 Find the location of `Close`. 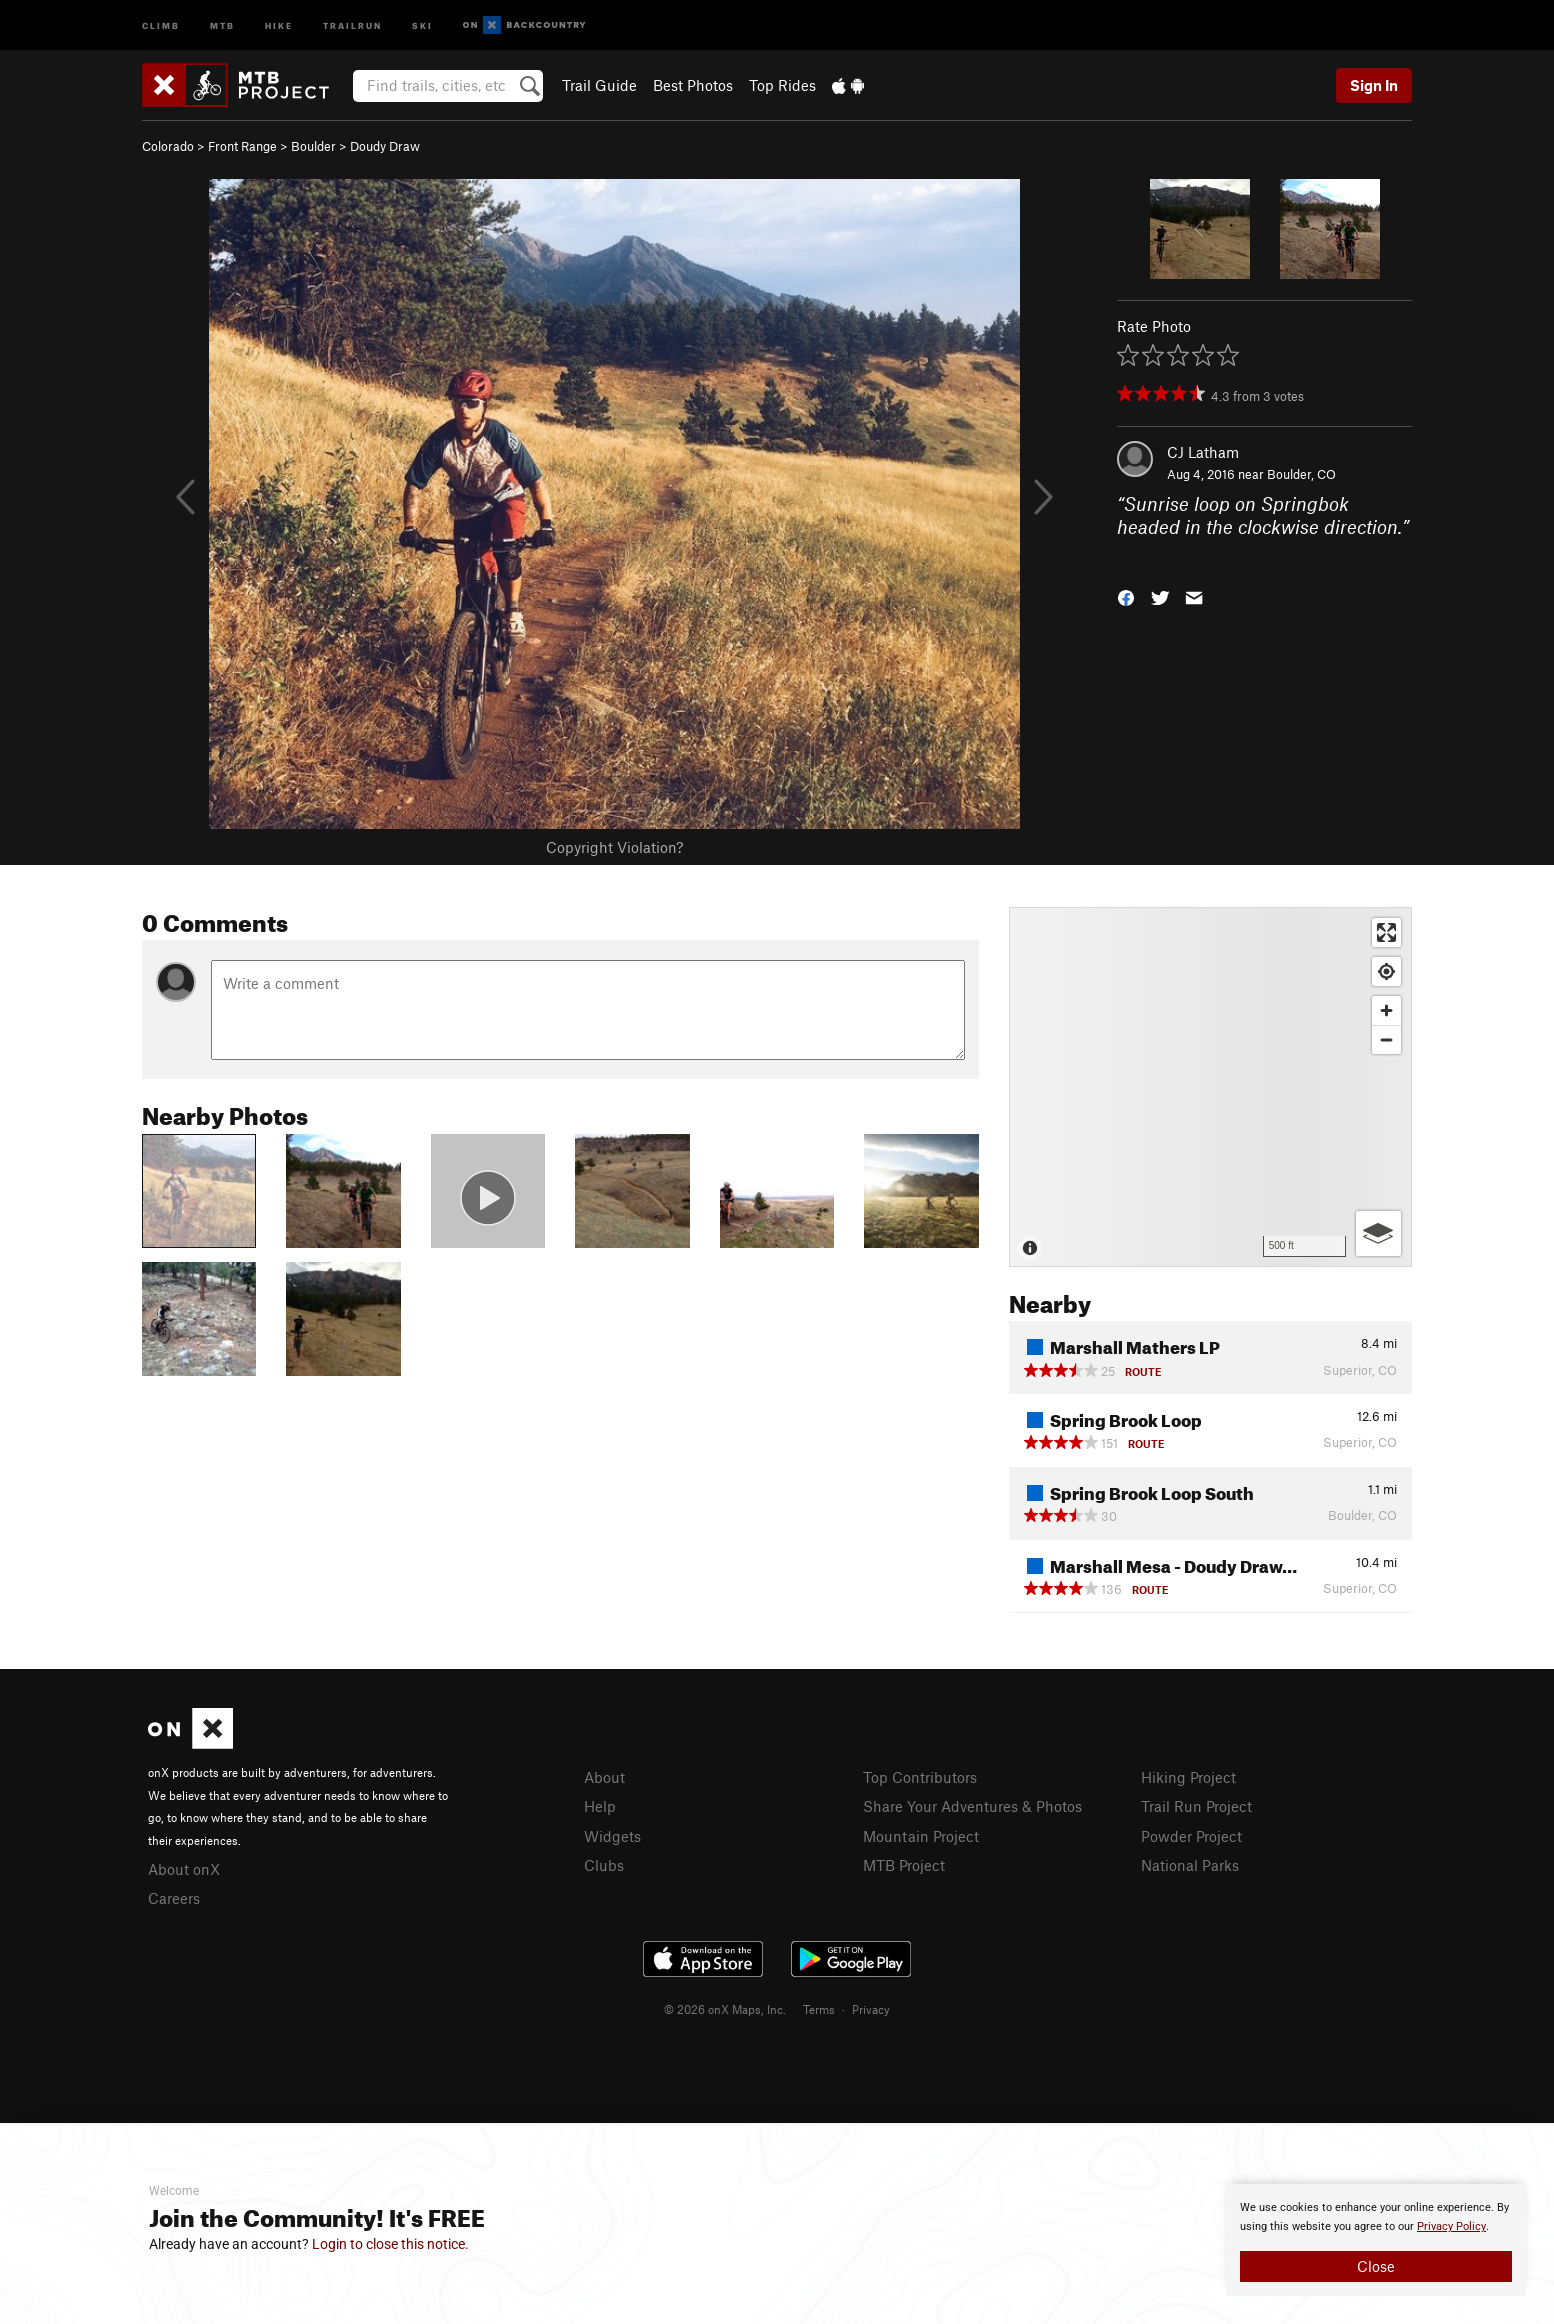

Close is located at coordinates (1376, 2266).